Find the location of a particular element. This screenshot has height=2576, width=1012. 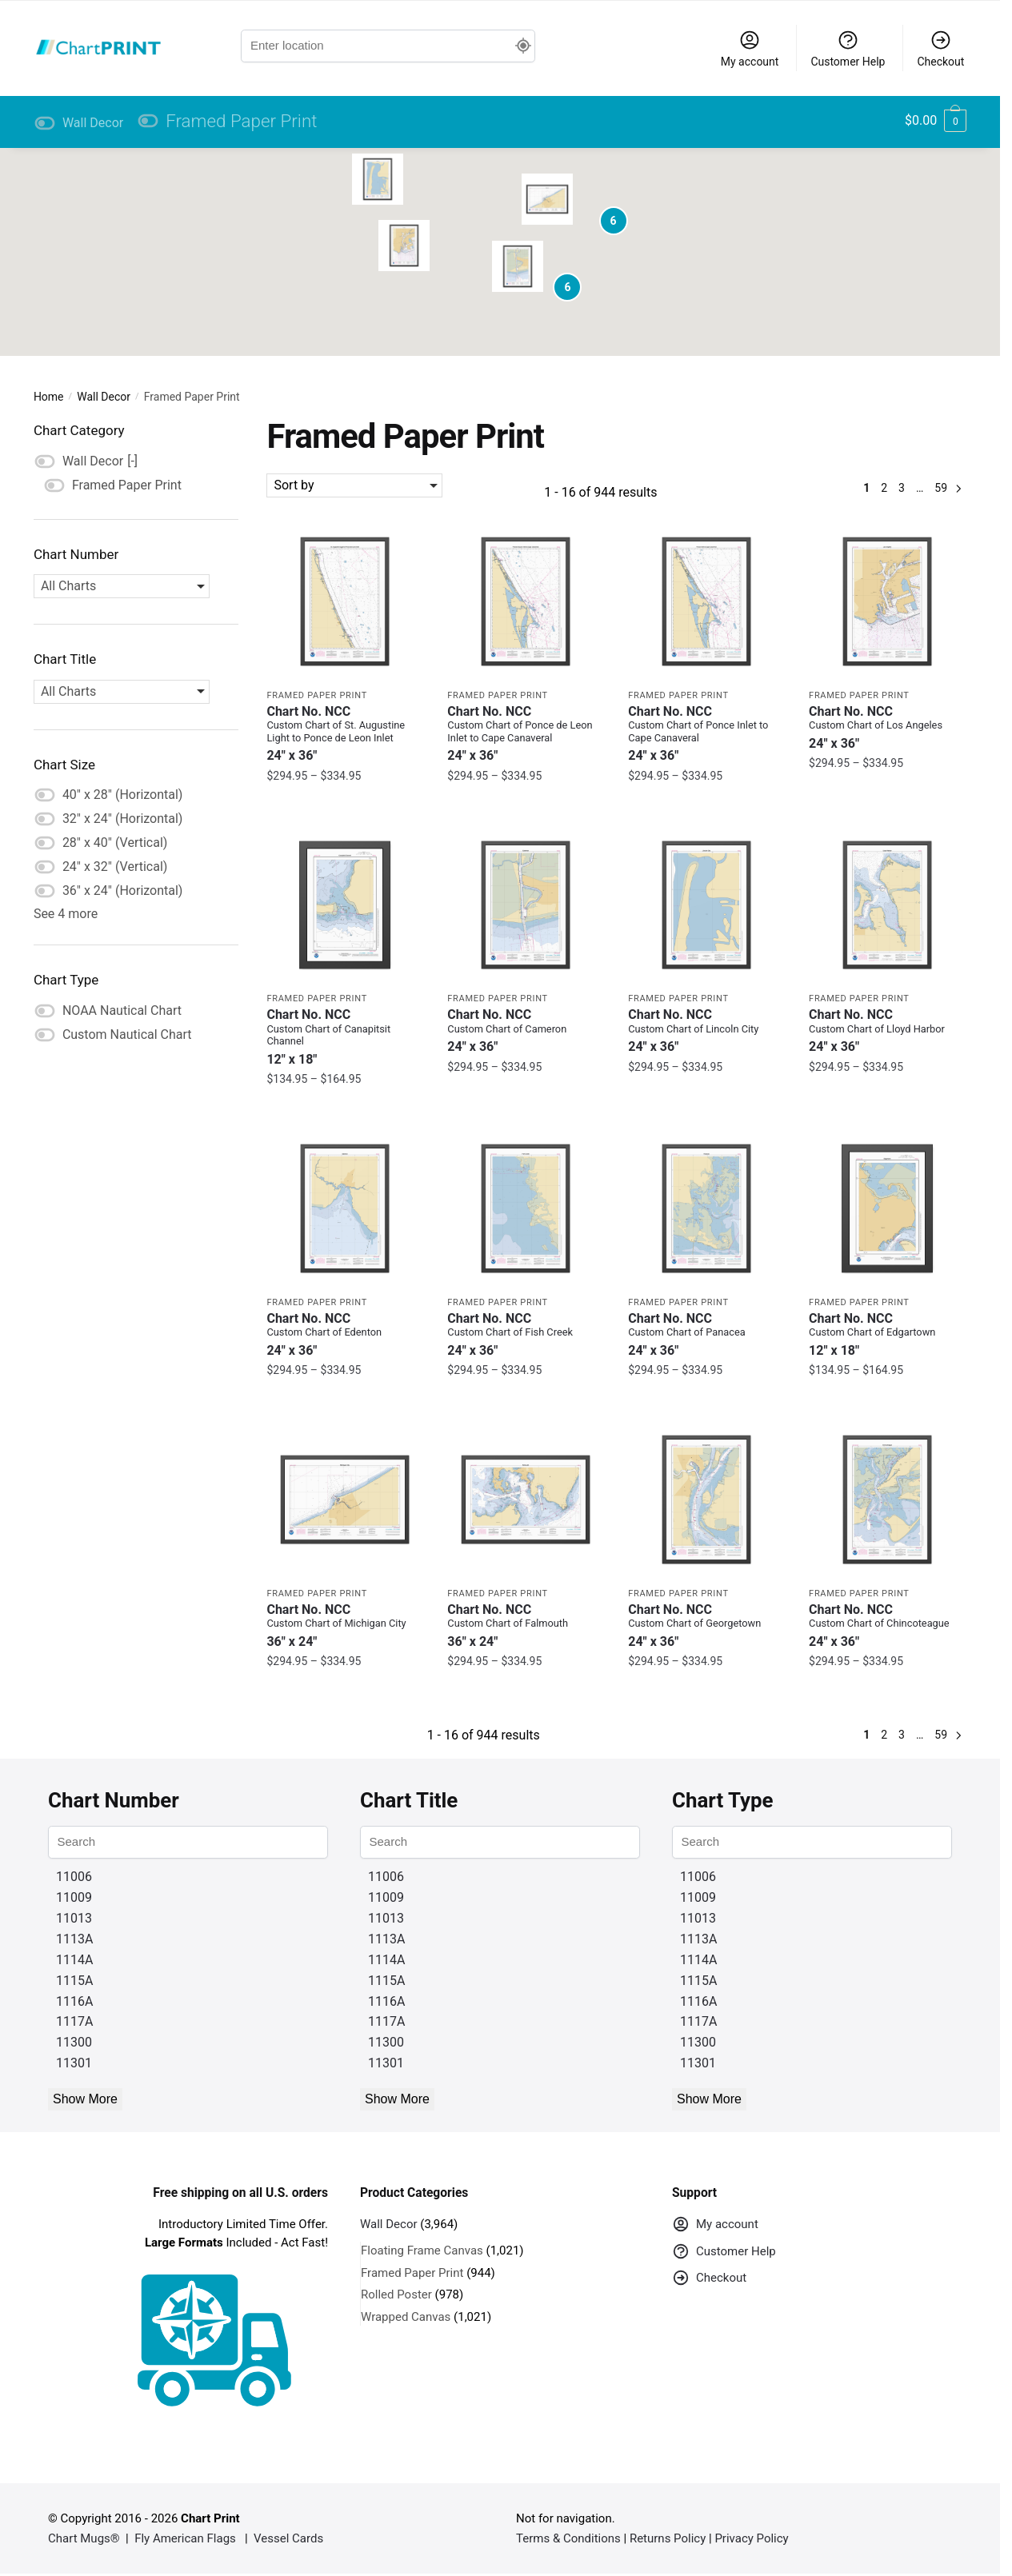

1117A is located at coordinates (74, 2021).